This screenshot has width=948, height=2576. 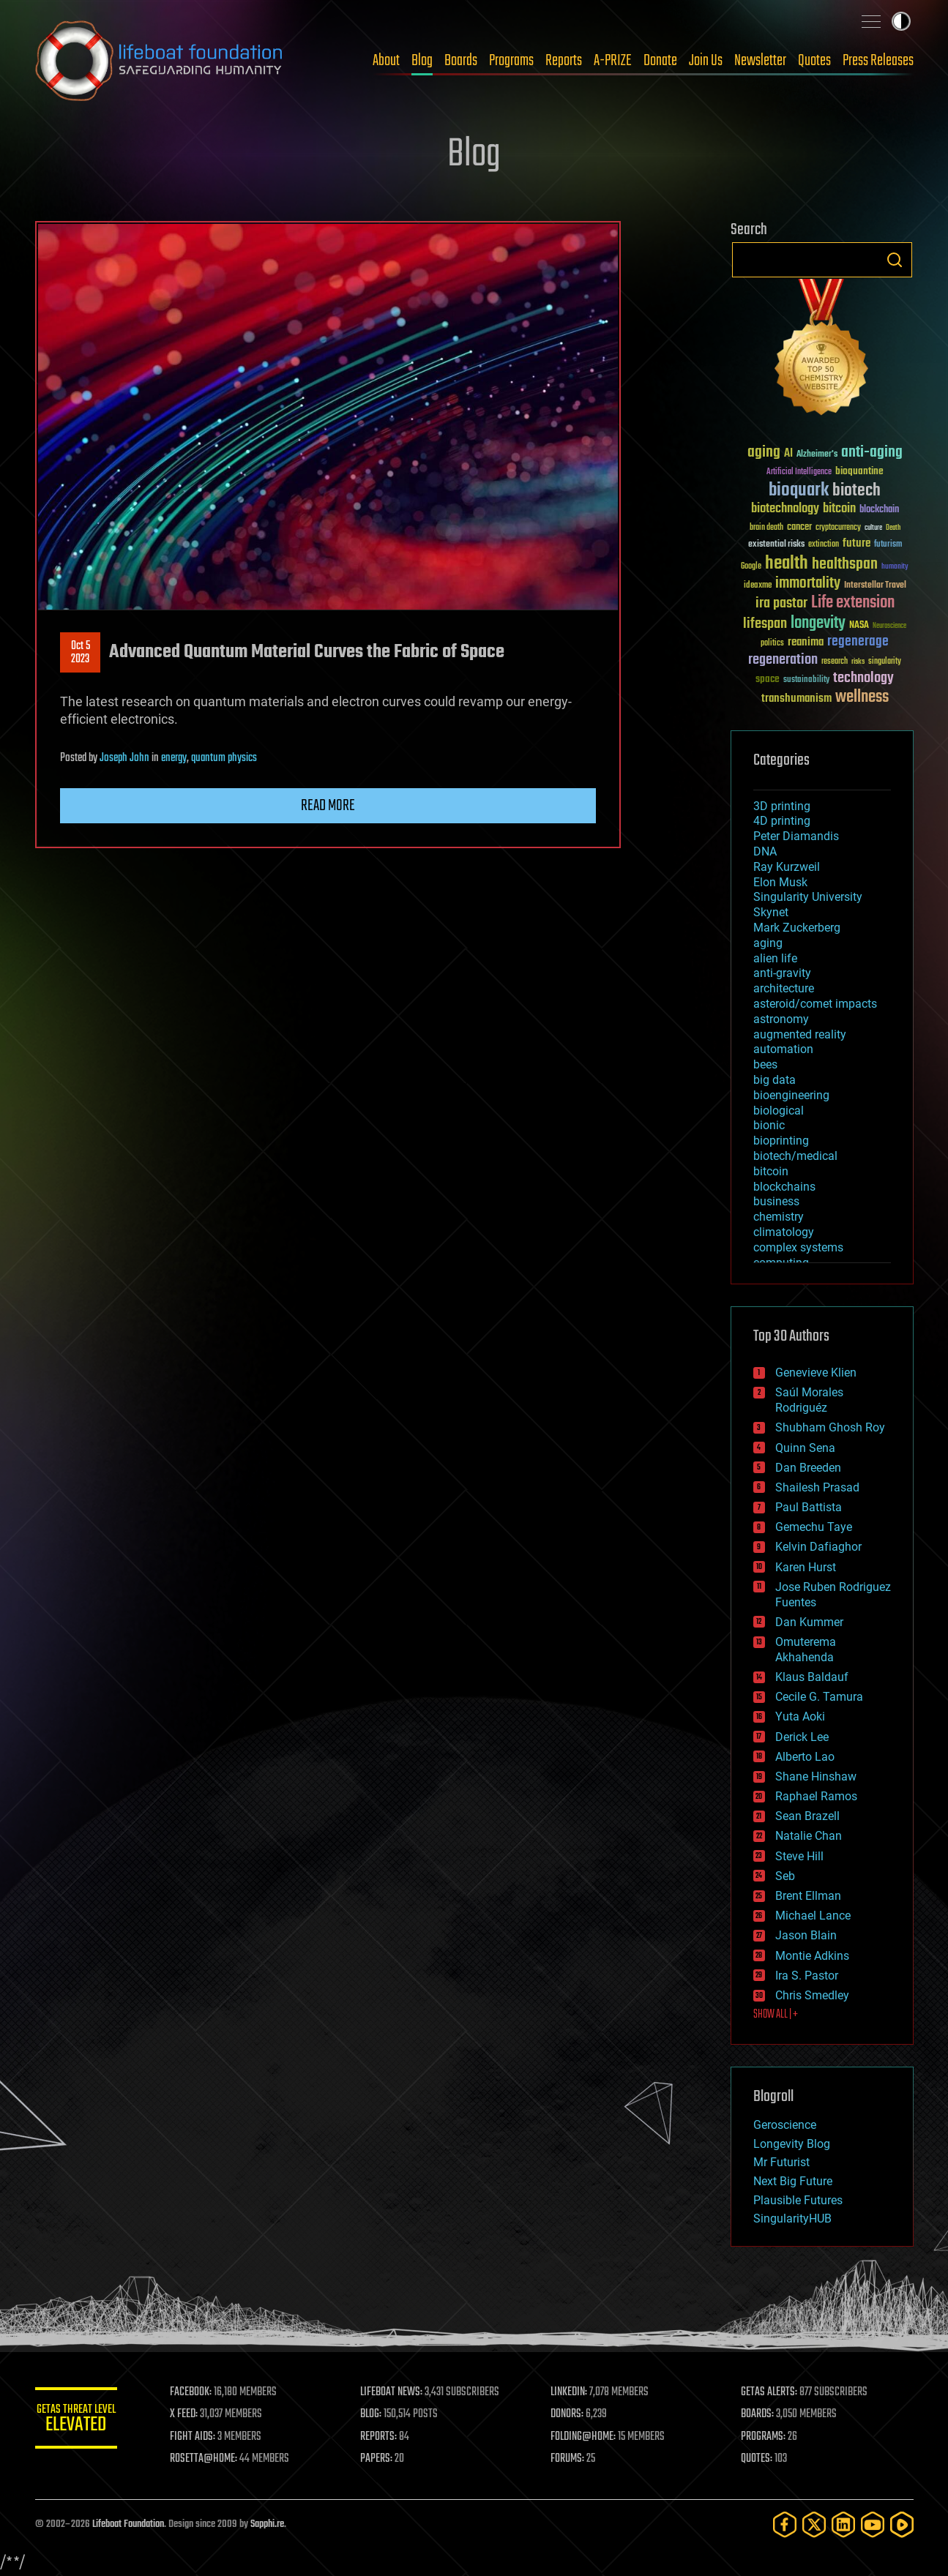 What do you see at coordinates (796, 698) in the screenshot?
I see `transhumanism [transhumanism (63 items)]` at bounding box center [796, 698].